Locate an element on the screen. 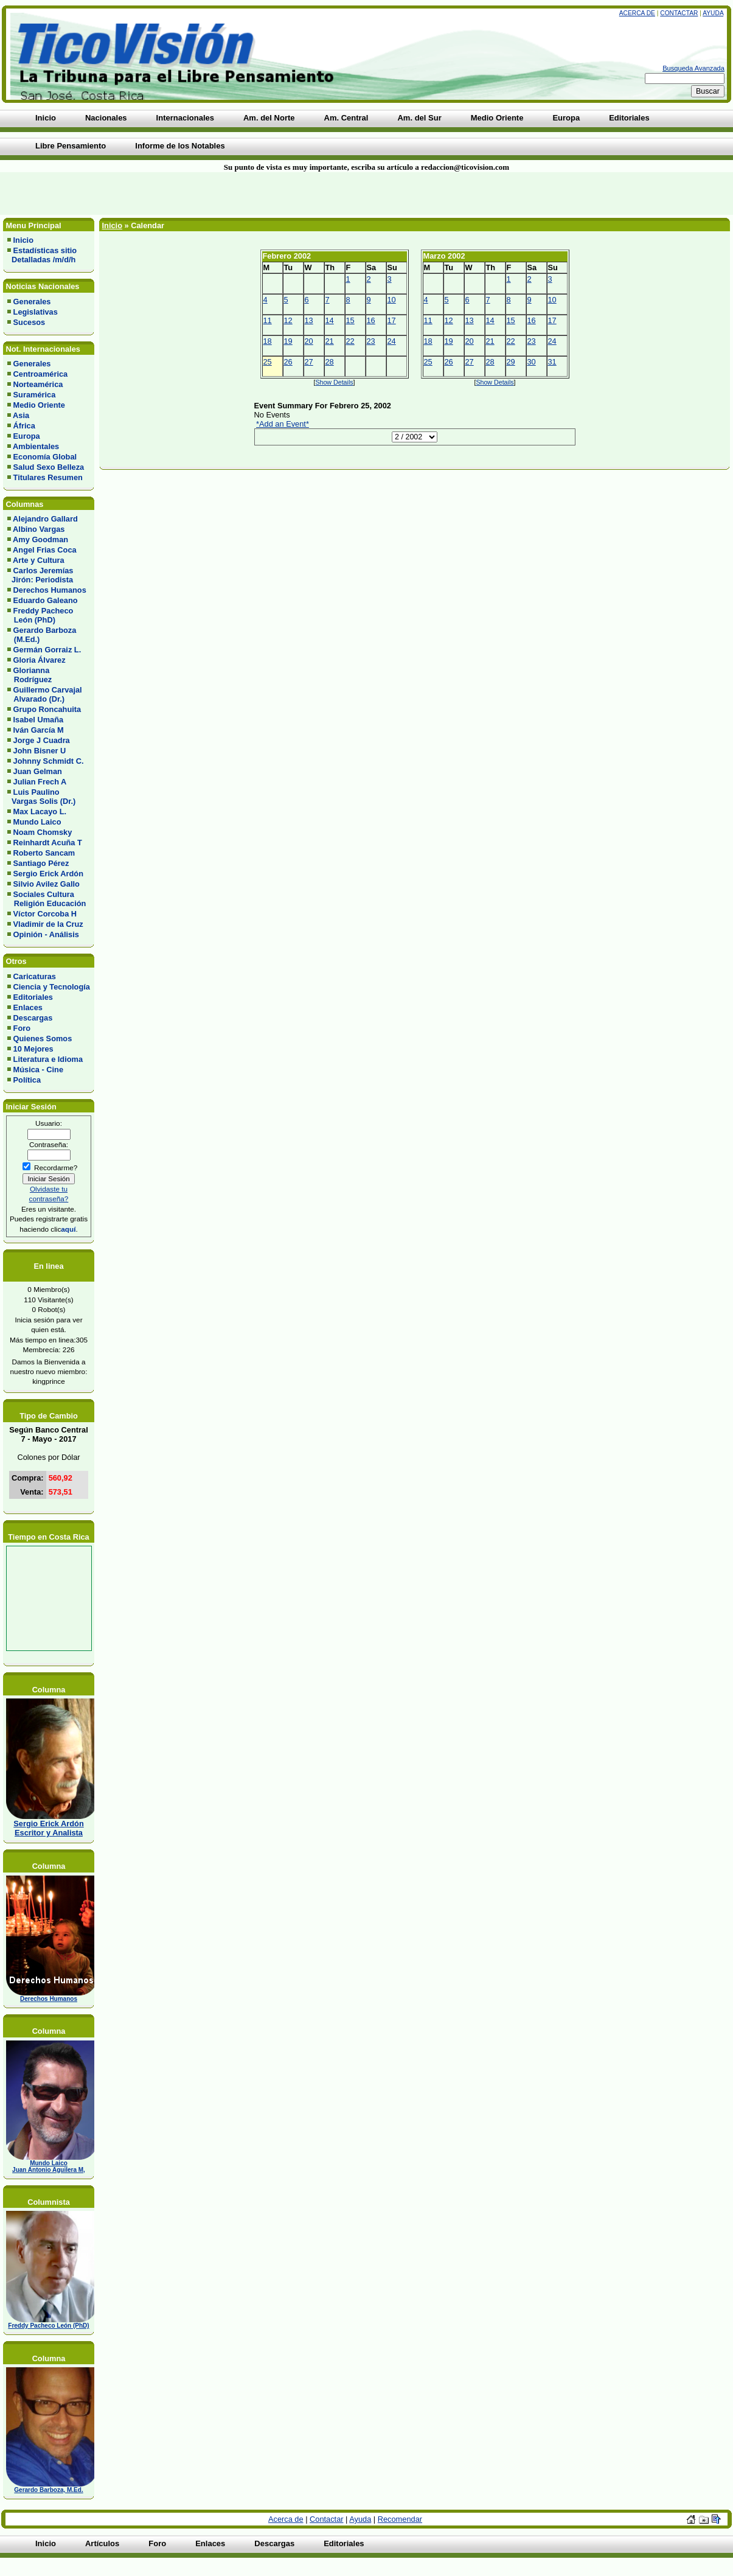 This screenshot has width=733, height=2576. Ciencia y Tecnología is located at coordinates (51, 986).